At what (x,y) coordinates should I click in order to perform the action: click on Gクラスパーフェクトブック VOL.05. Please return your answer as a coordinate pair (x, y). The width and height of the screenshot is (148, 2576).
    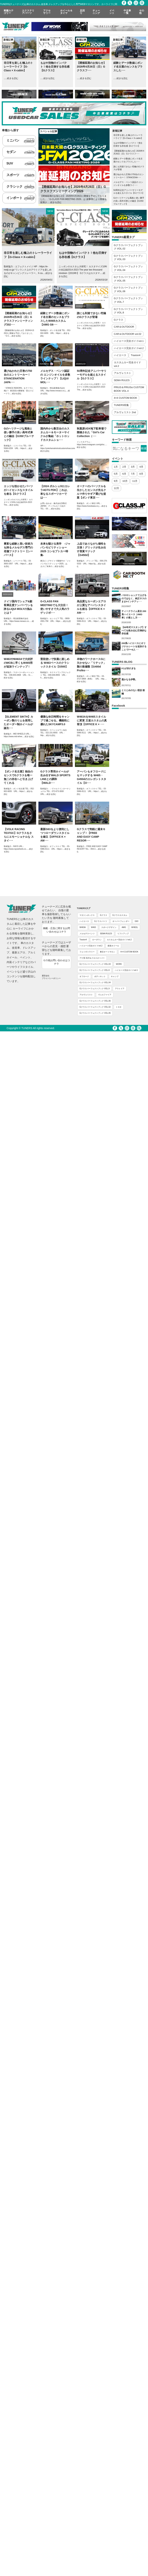
    Looking at the image, I should click on (128, 279).